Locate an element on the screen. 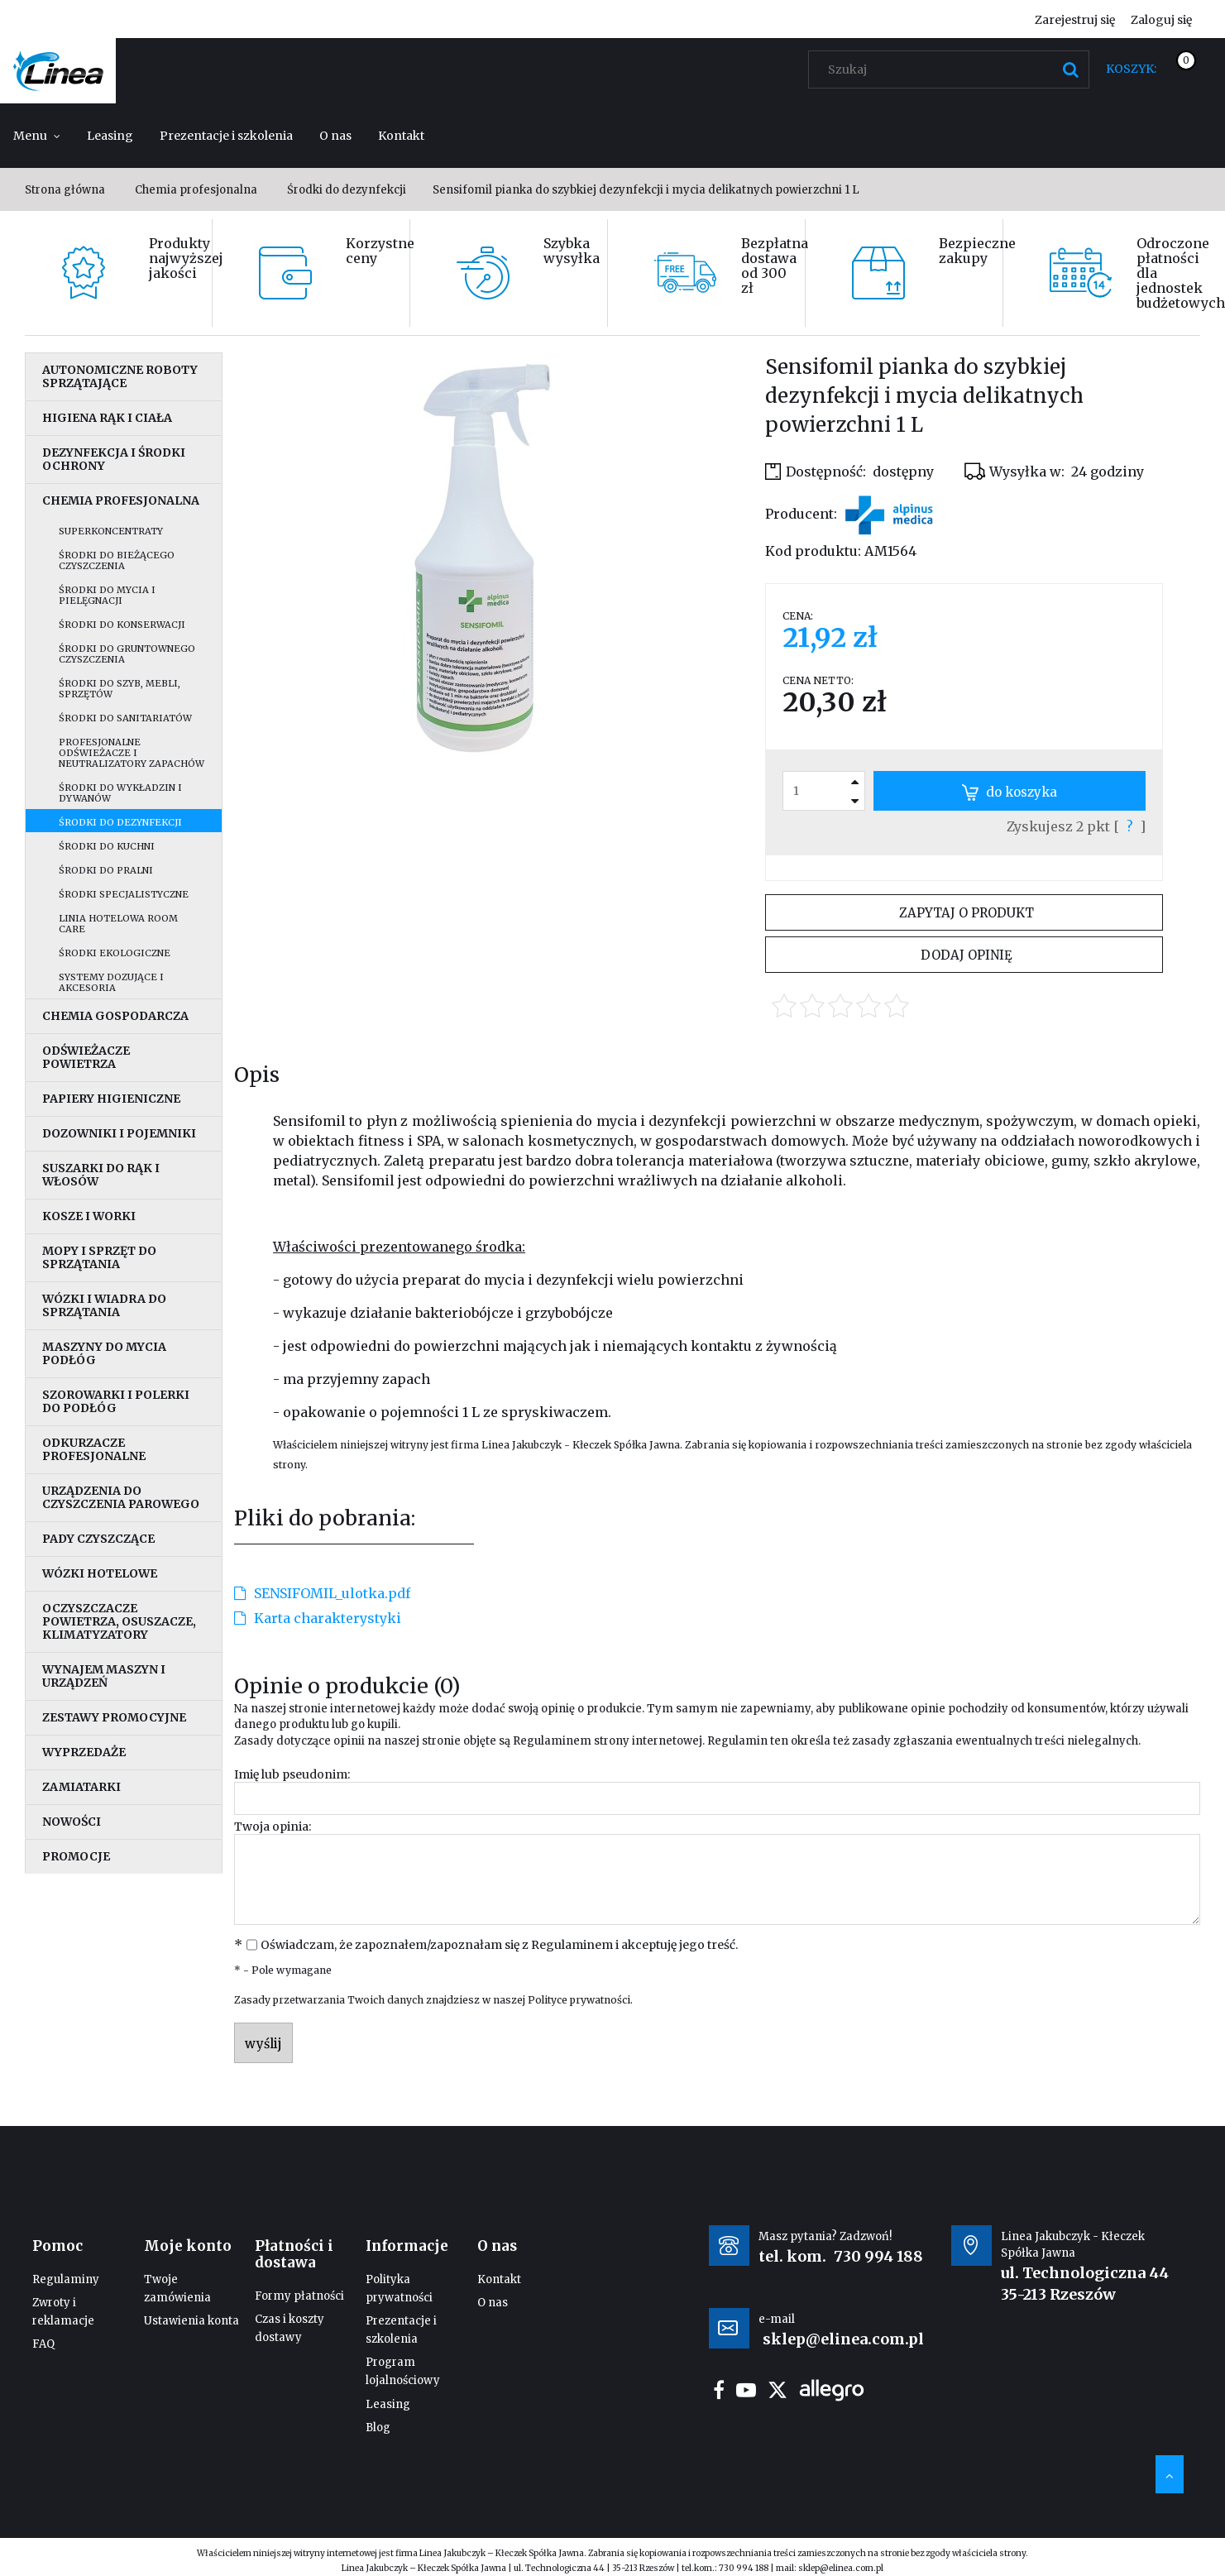 Image resolution: width=1225 pixels, height=2576 pixels. Zamiatarki is located at coordinates (81, 1786).